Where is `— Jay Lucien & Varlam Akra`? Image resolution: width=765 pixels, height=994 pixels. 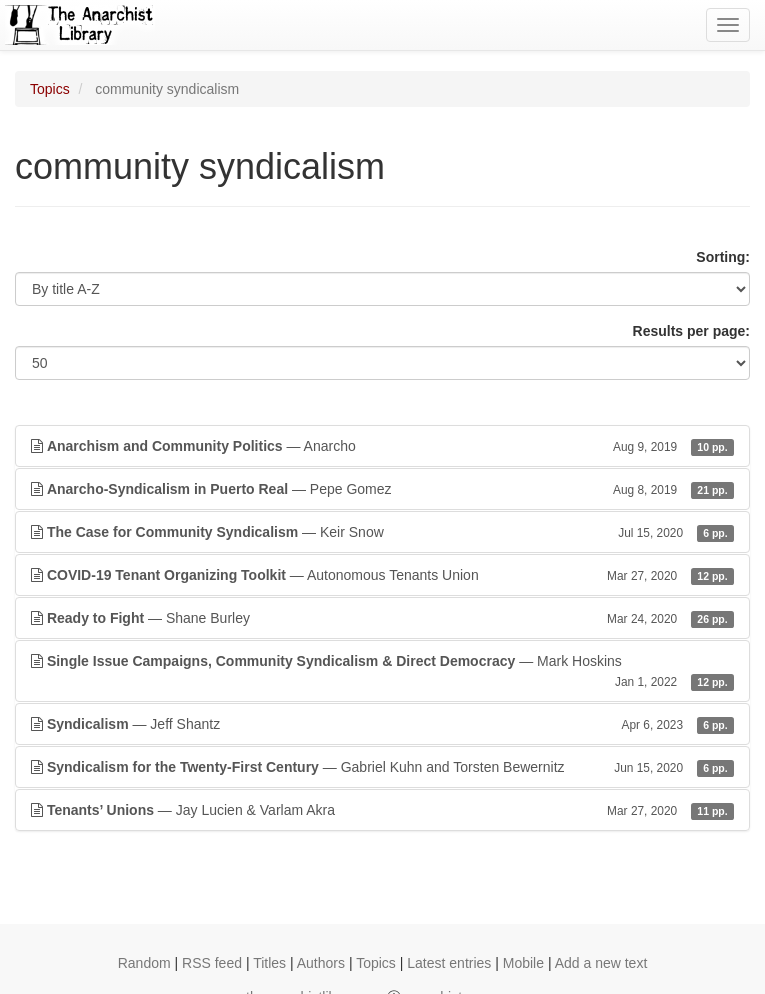
— Jay Lucien & Varlam Akra is located at coordinates (382, 810).